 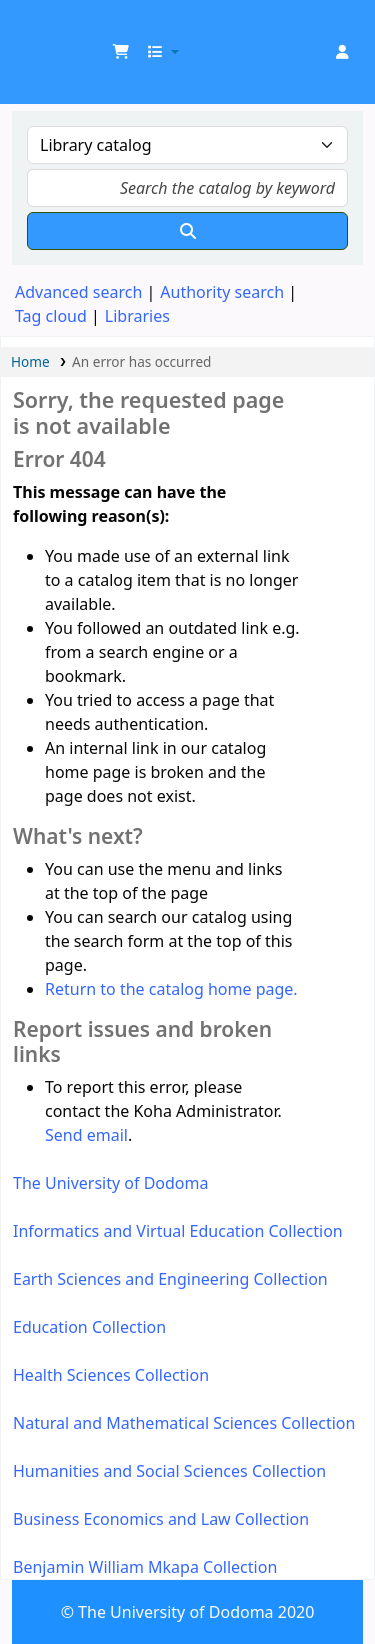 I want to click on Humanities and Social Sciences Collection, so click(x=169, y=1471).